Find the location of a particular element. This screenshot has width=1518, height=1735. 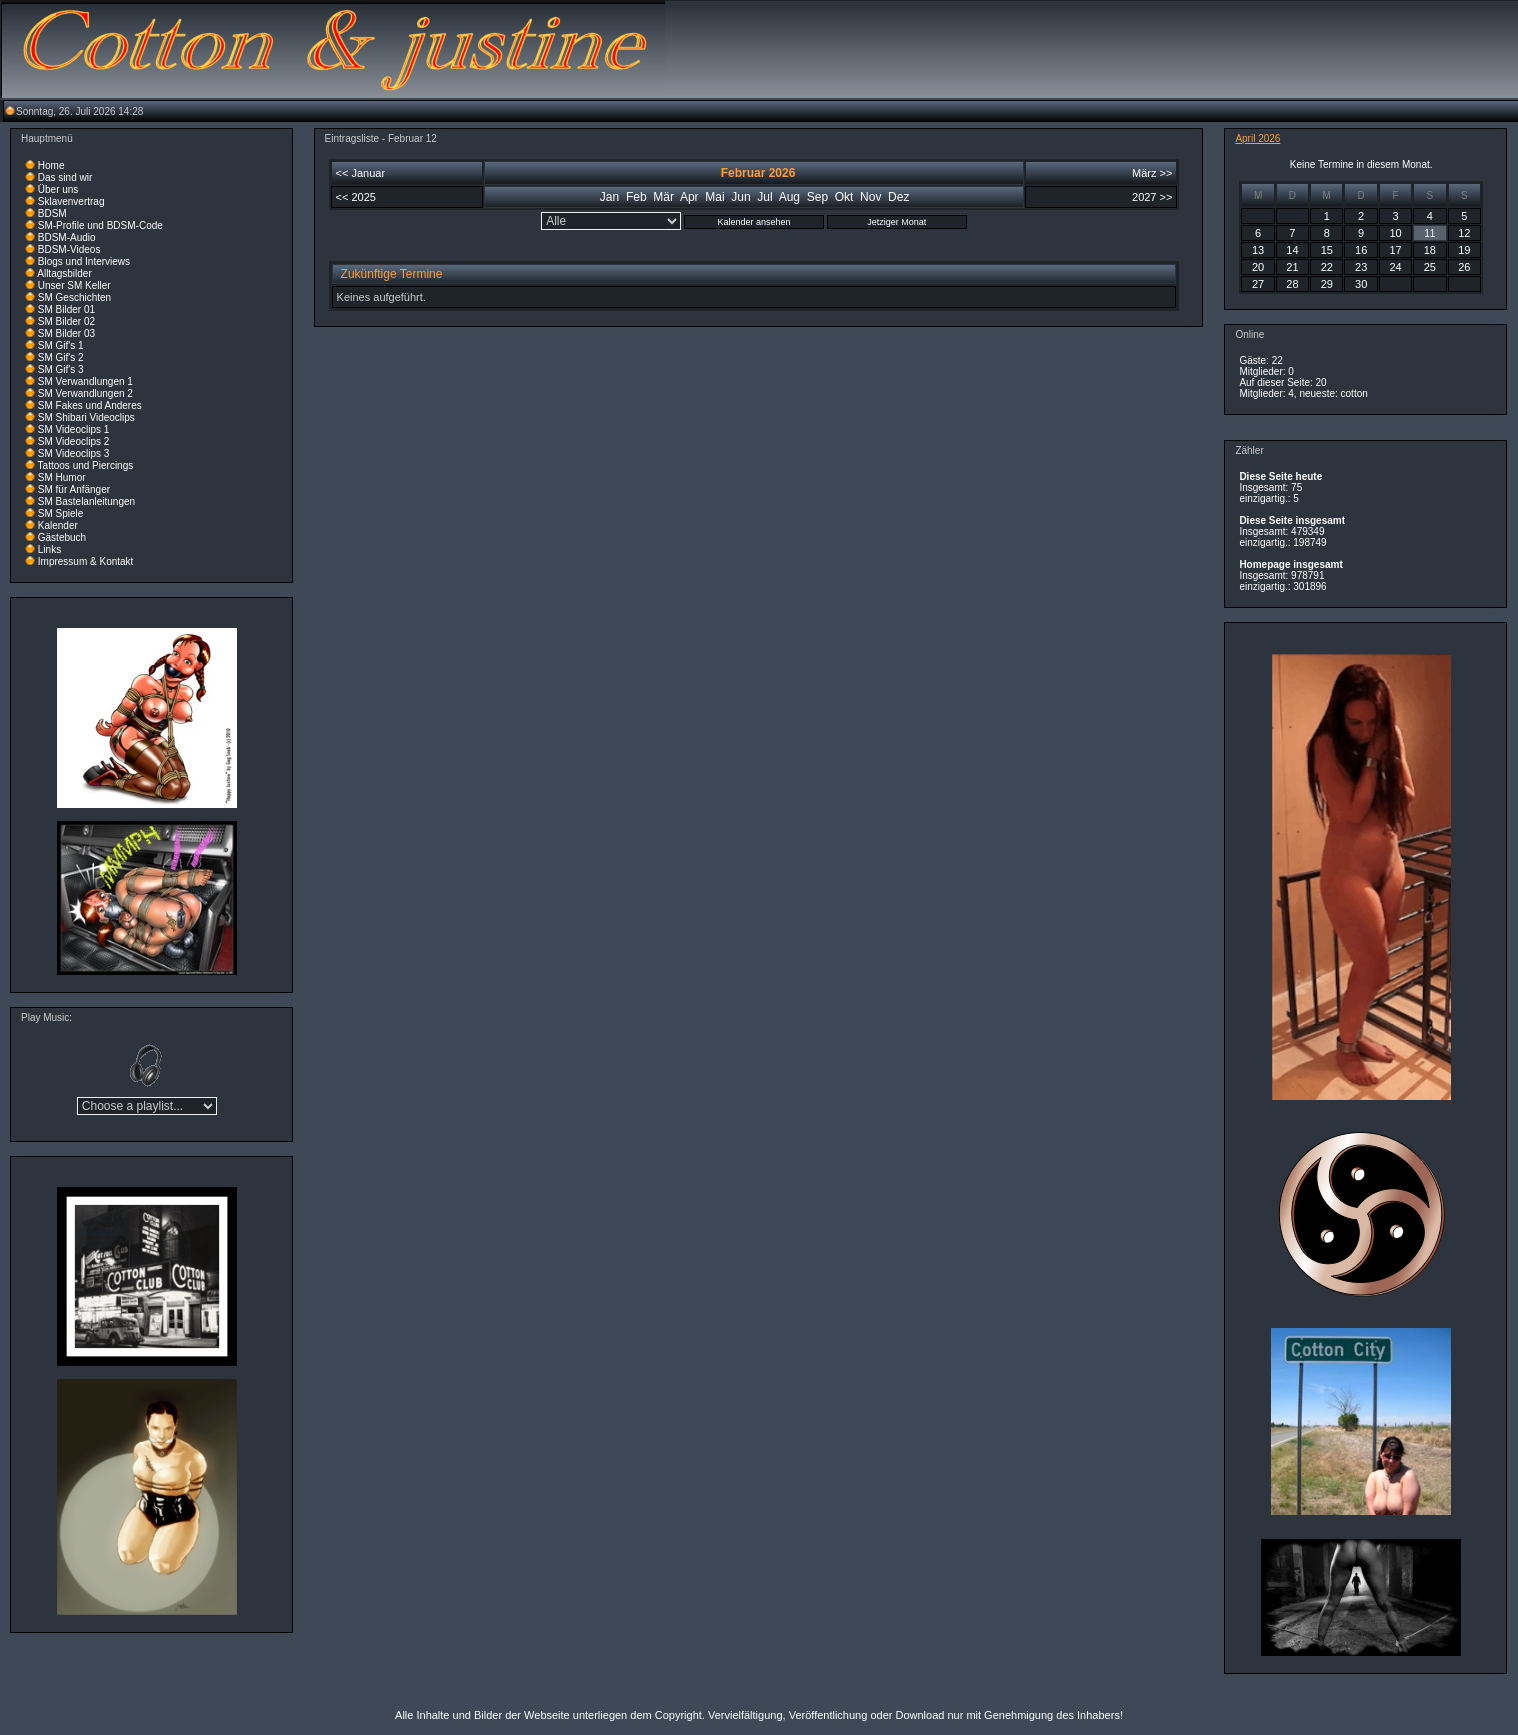

<< 2025 is located at coordinates (356, 197).